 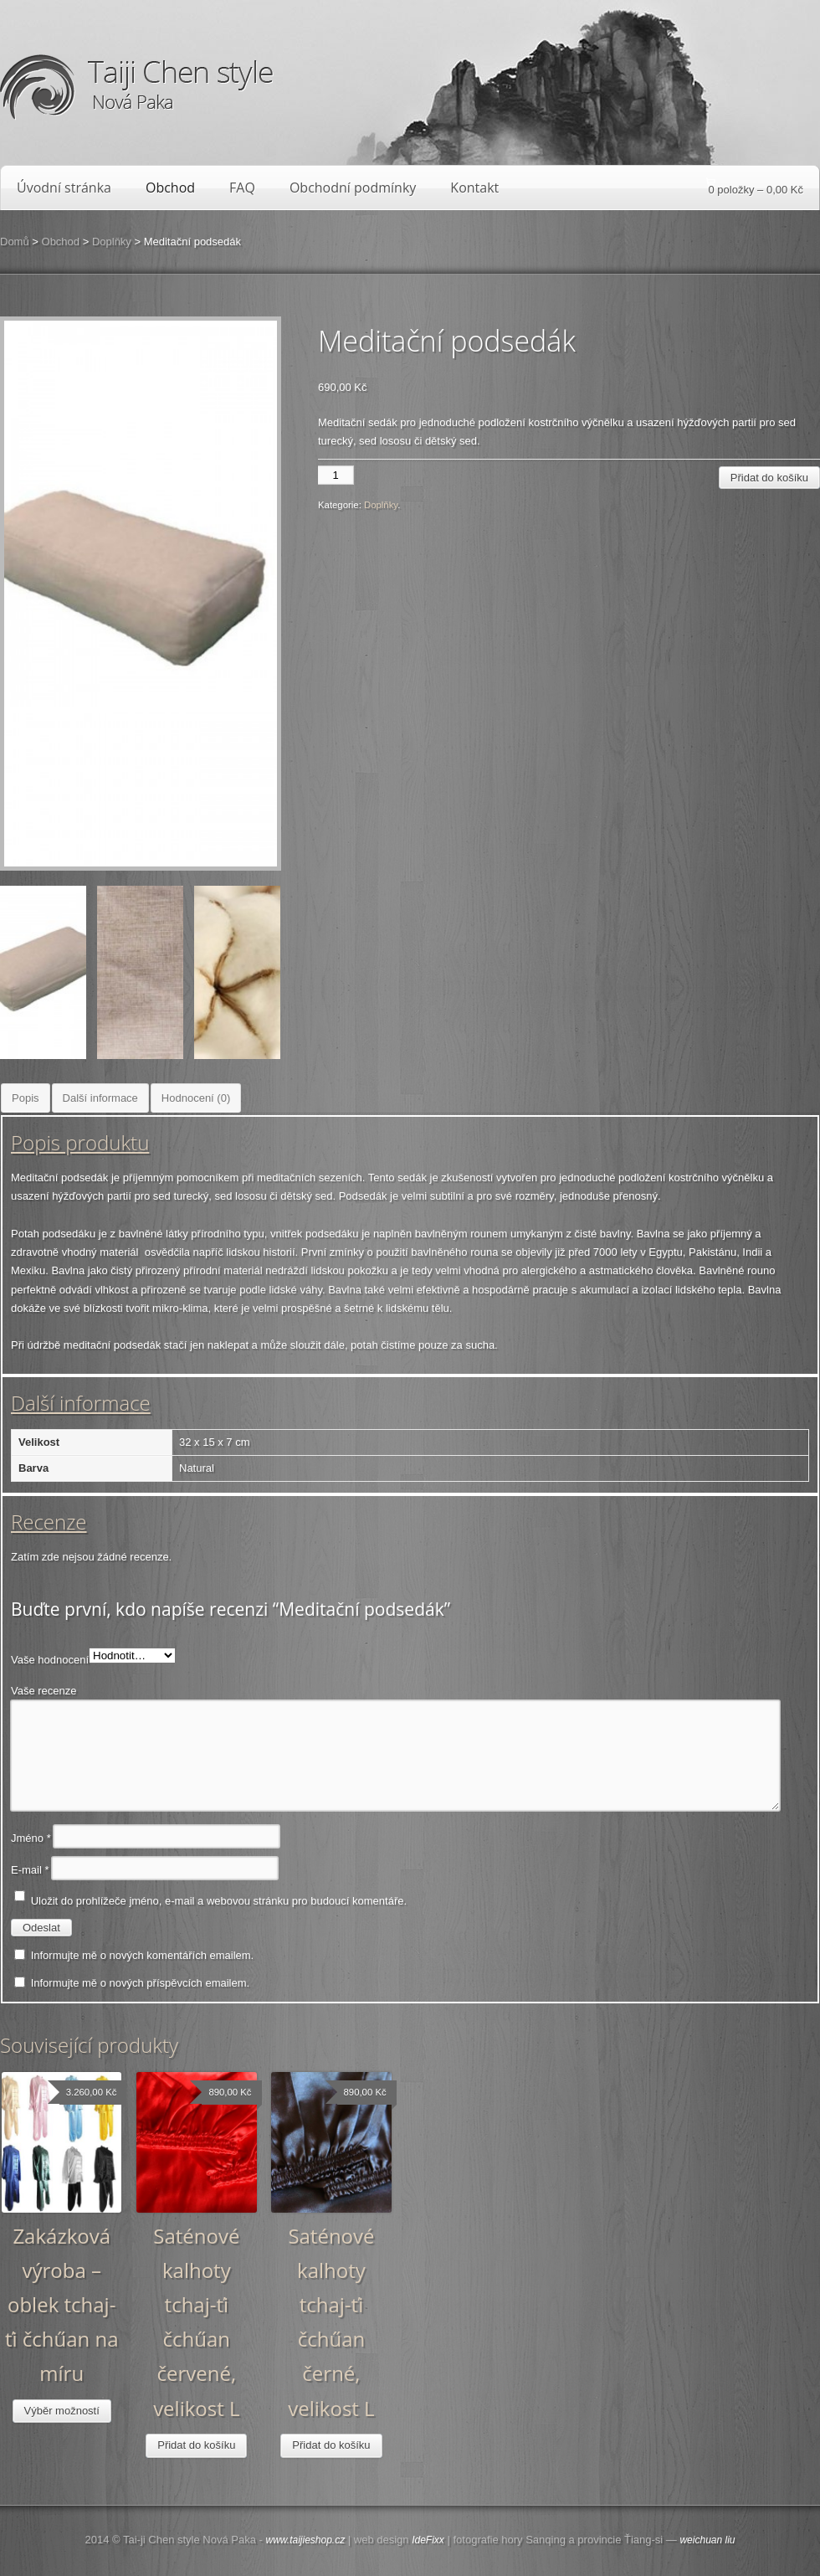 What do you see at coordinates (195, 1098) in the screenshot?
I see `Hodnocení (0)` at bounding box center [195, 1098].